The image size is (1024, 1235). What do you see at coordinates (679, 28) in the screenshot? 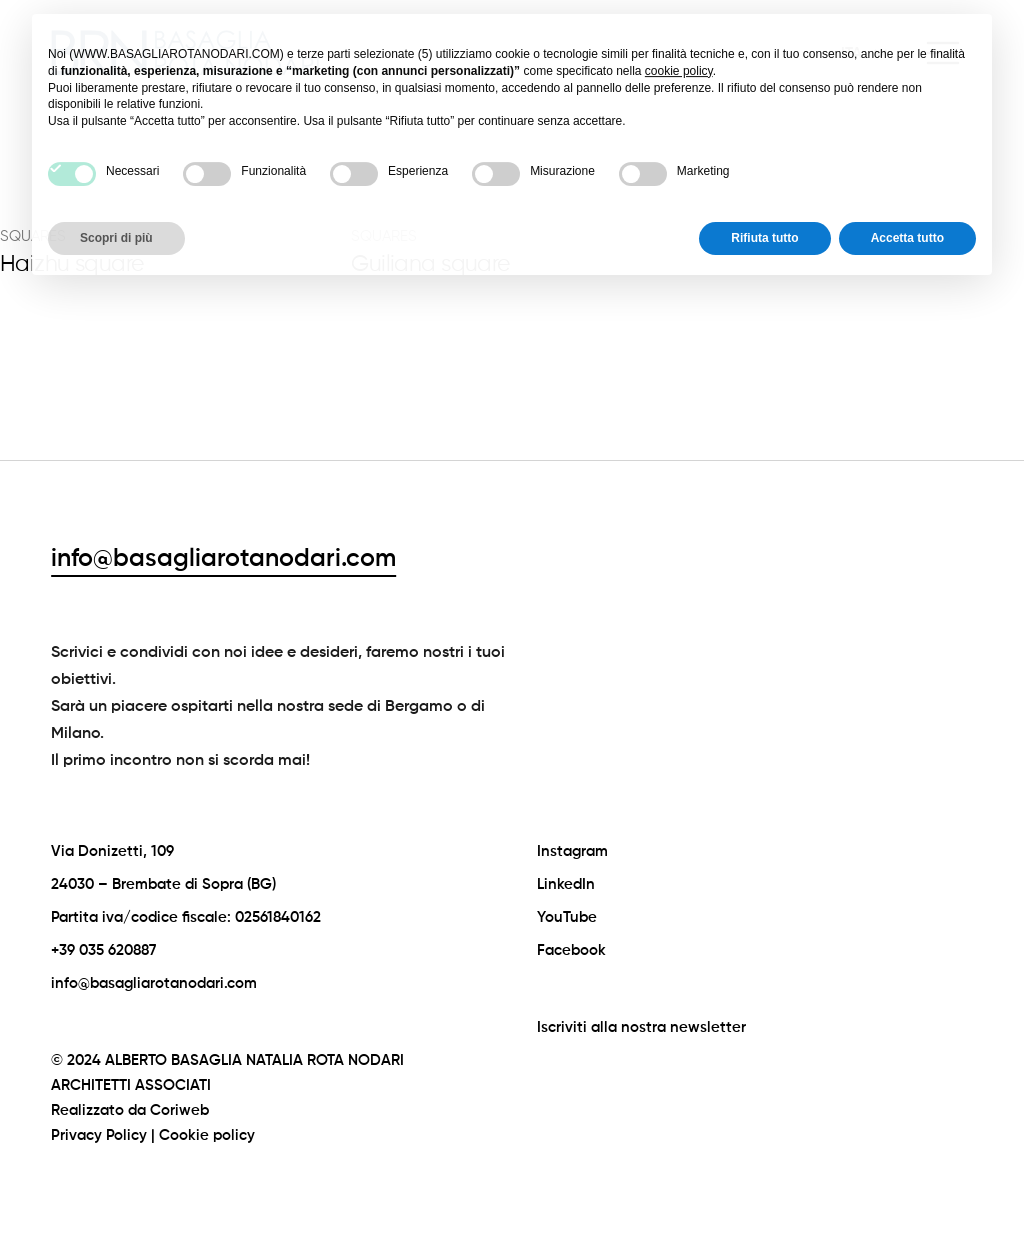
I see `cookie policy [button]` at bounding box center [679, 28].